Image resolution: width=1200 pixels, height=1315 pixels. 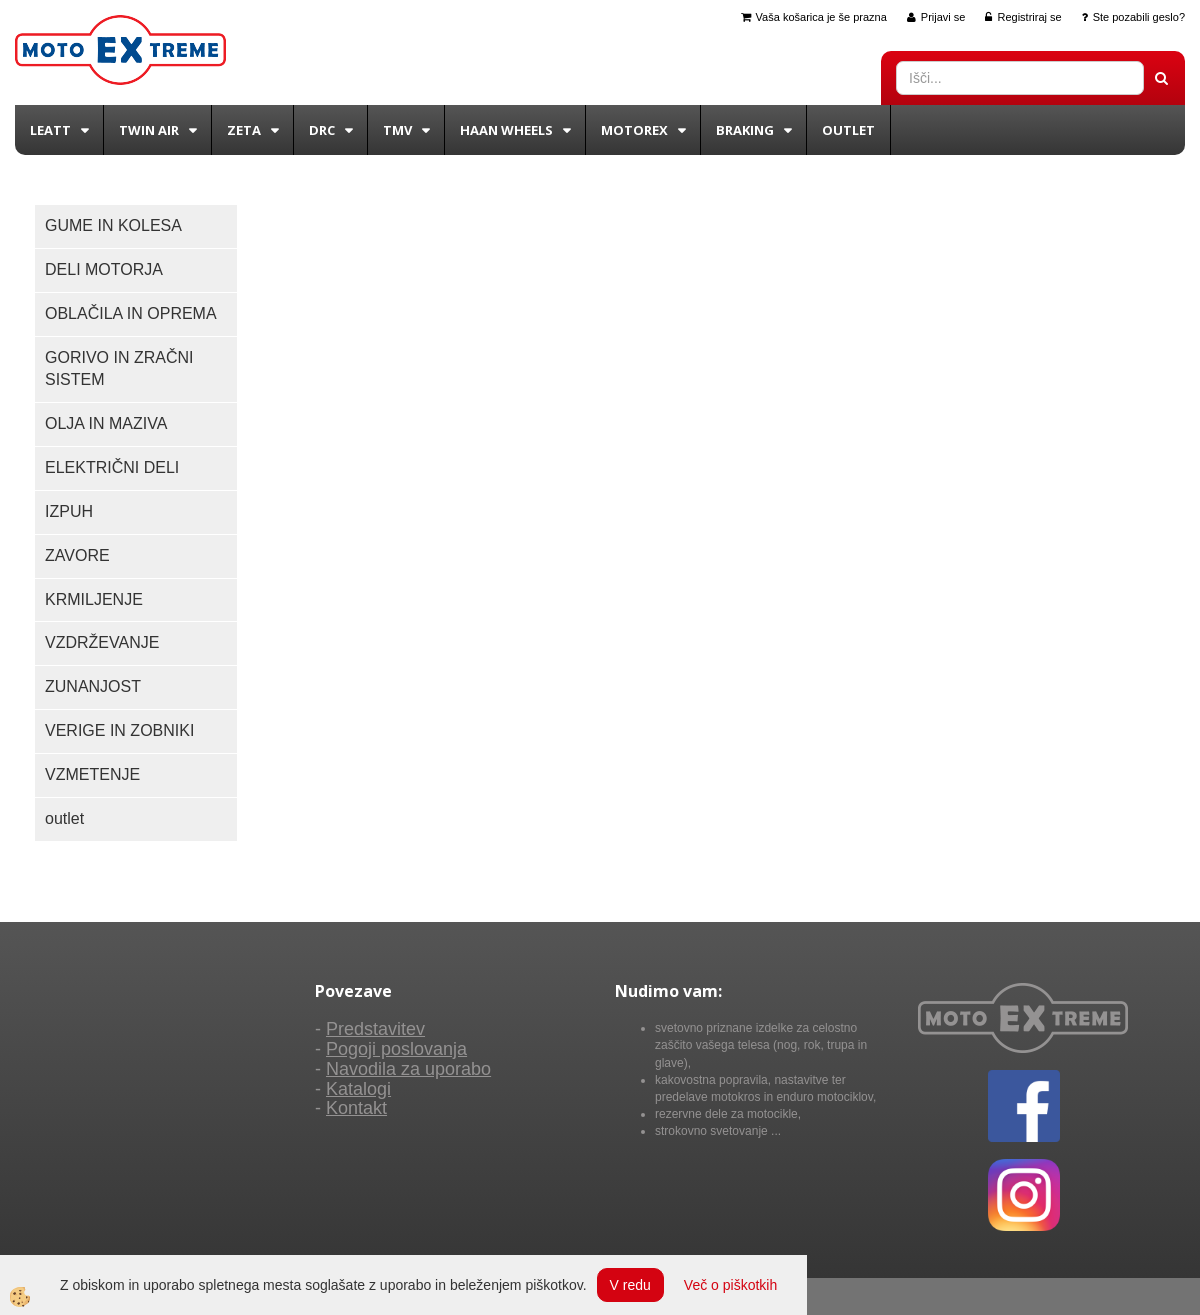 What do you see at coordinates (358, 1089) in the screenshot?
I see `Katalogi` at bounding box center [358, 1089].